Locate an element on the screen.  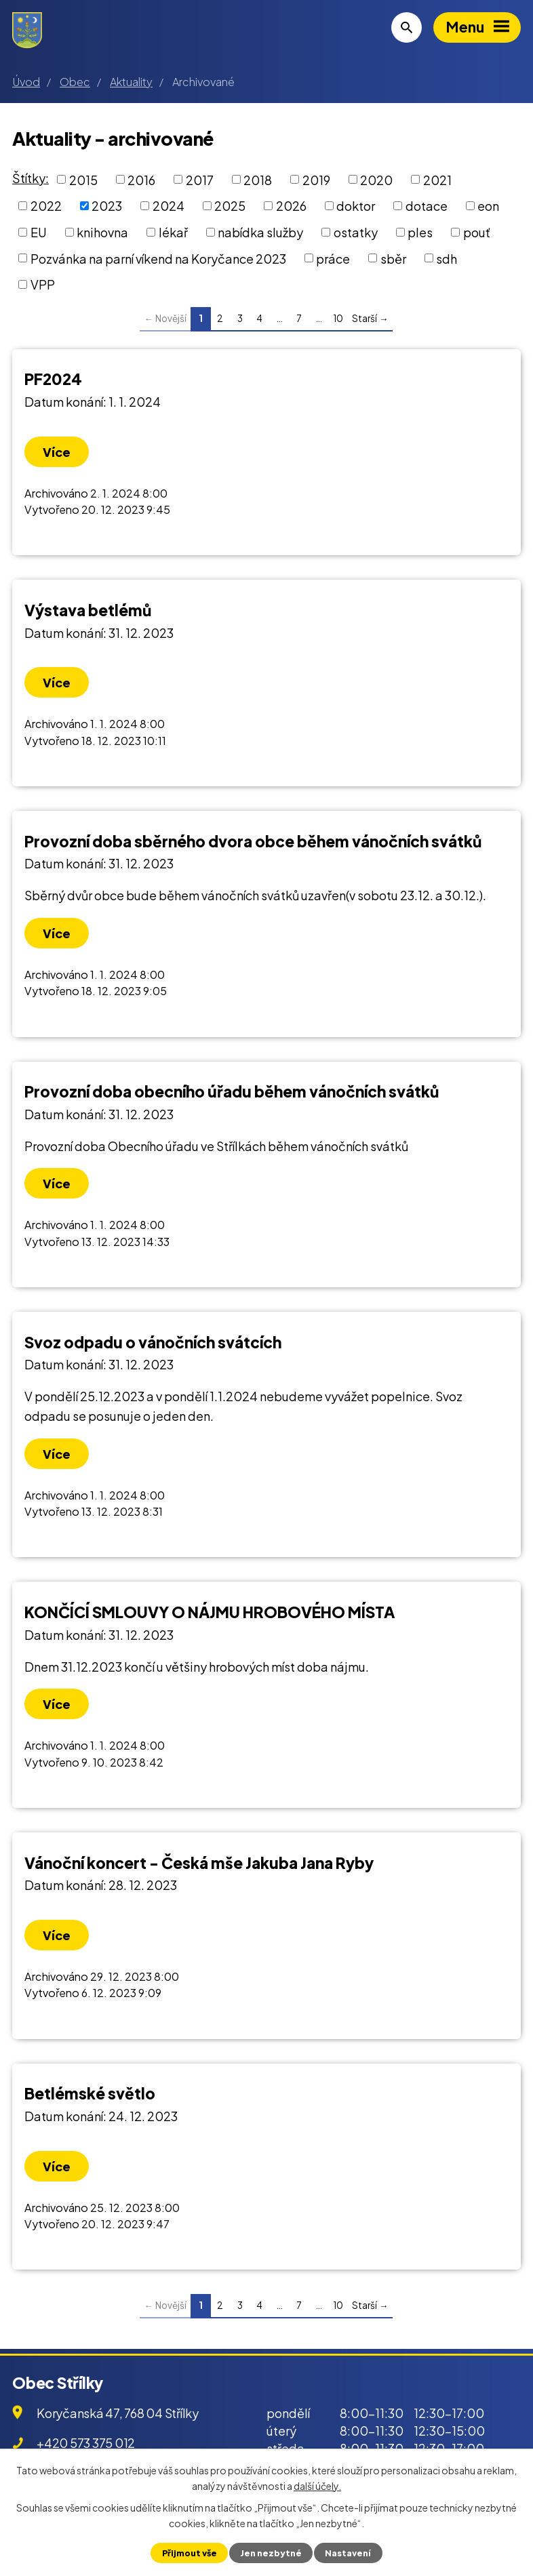
Výstava betlémů is located at coordinates (87, 610).